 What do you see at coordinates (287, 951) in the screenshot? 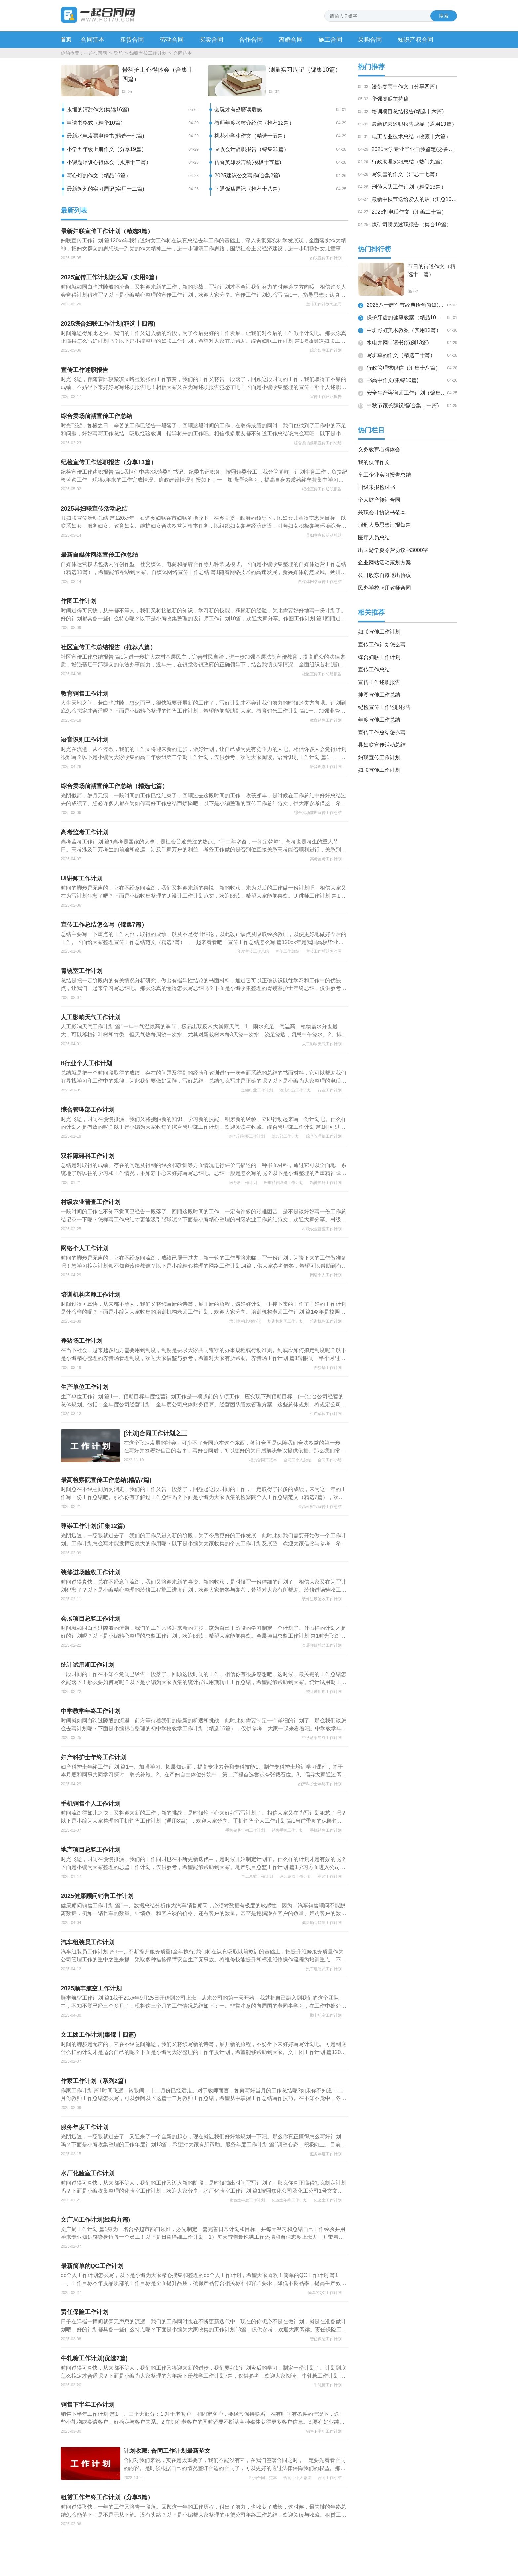
I see `宣传工作总结` at bounding box center [287, 951].